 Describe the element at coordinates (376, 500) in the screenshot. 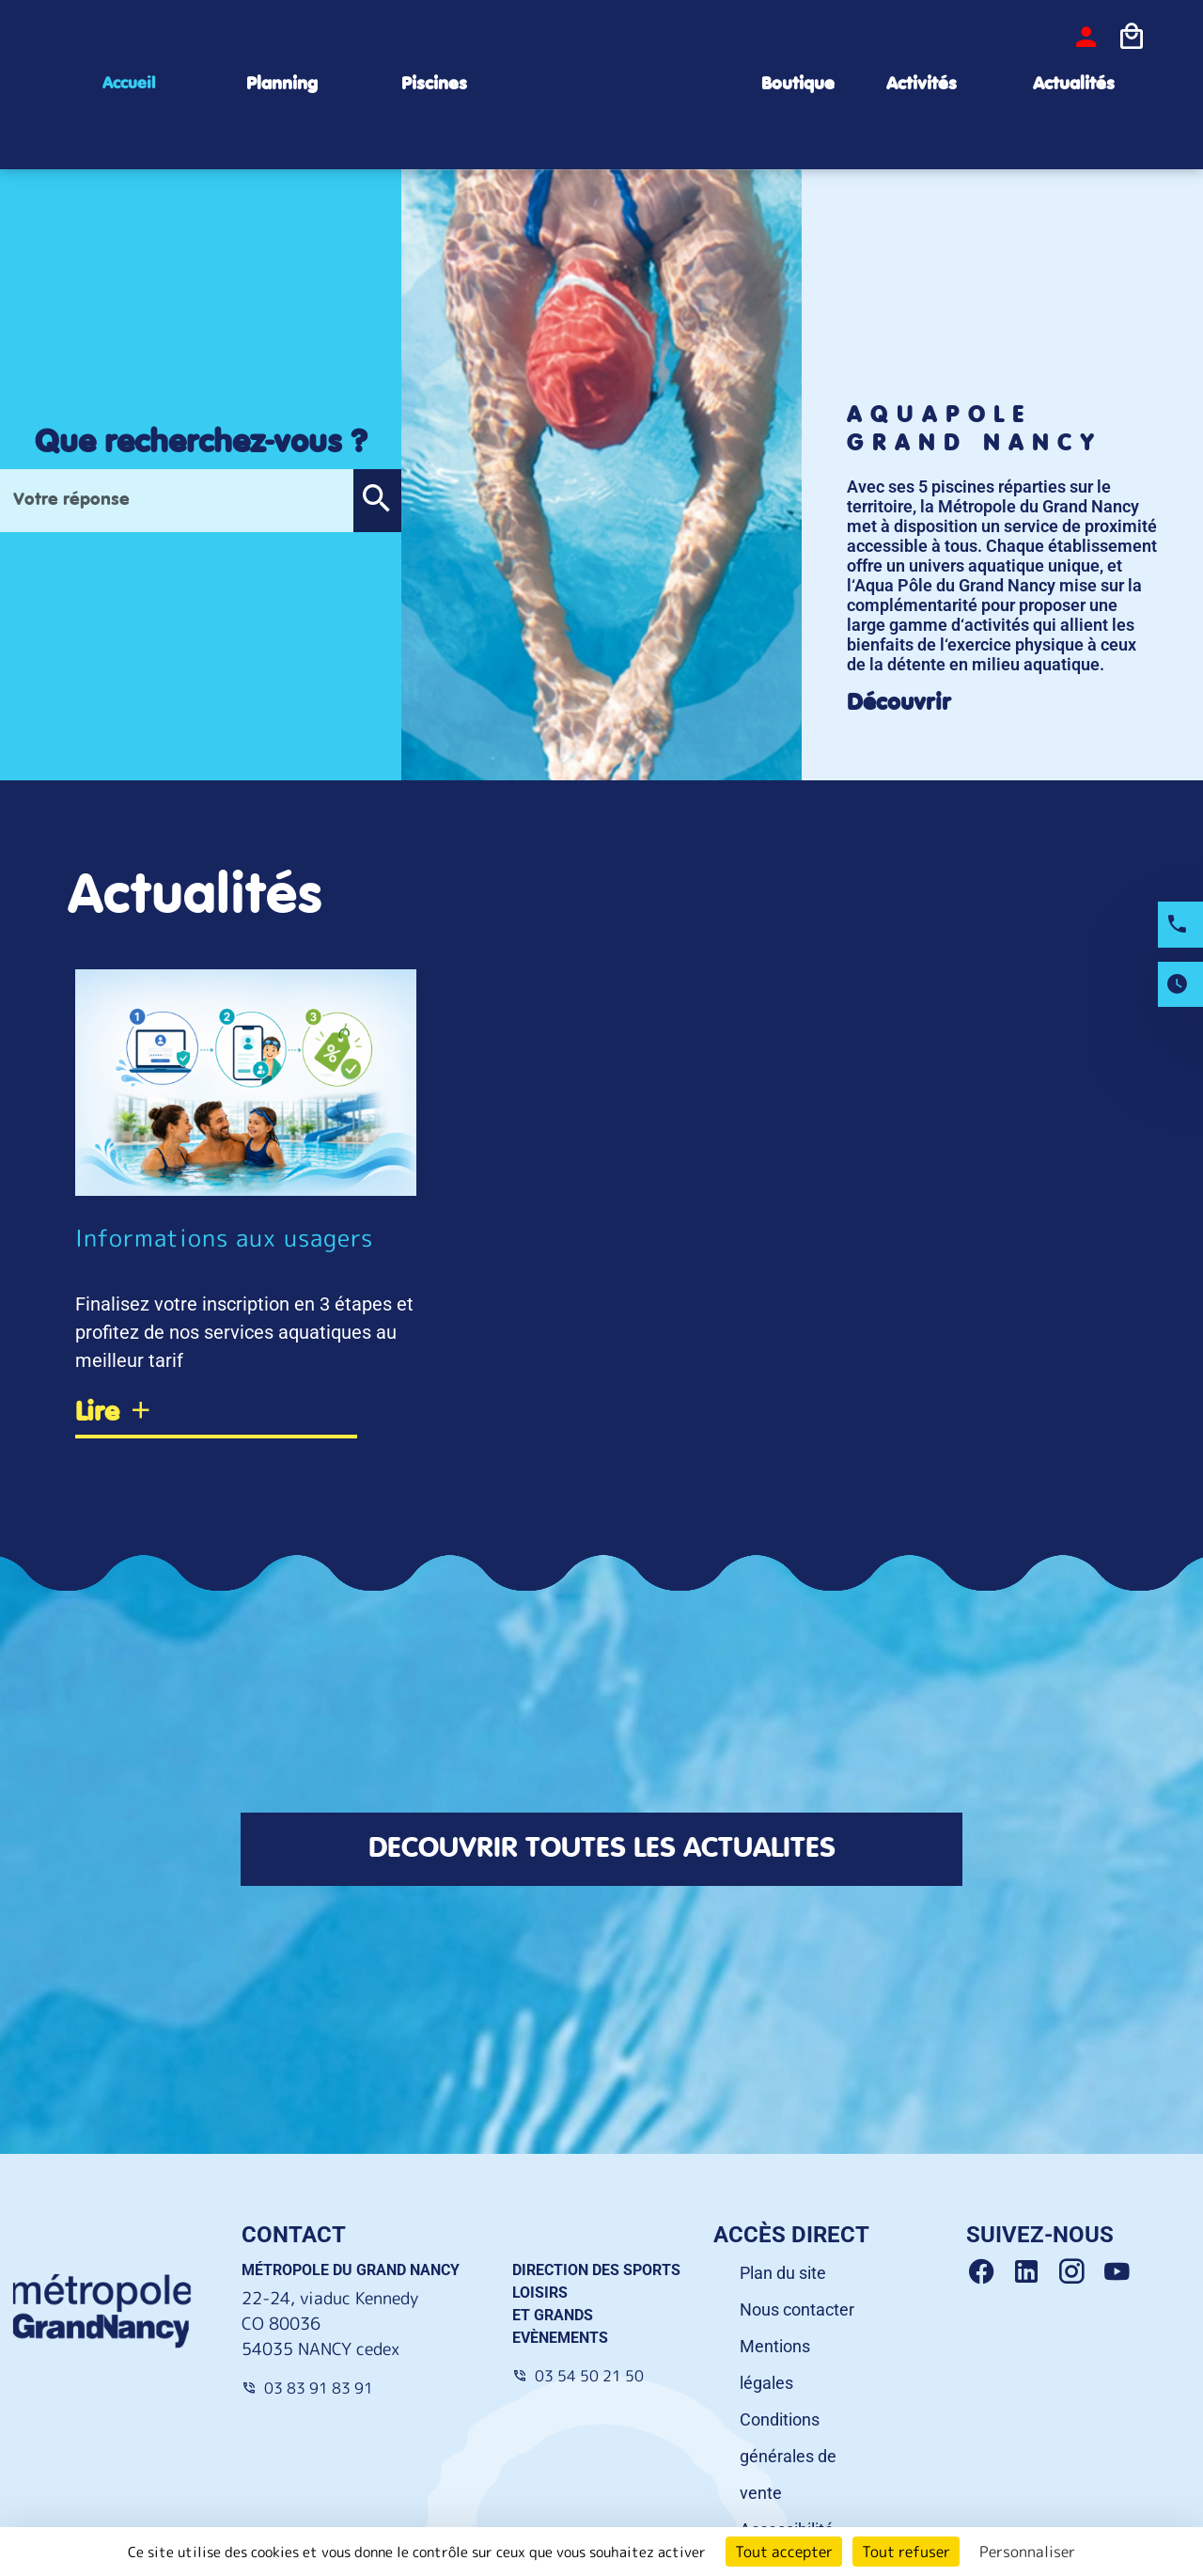

I see `[button]` at that location.